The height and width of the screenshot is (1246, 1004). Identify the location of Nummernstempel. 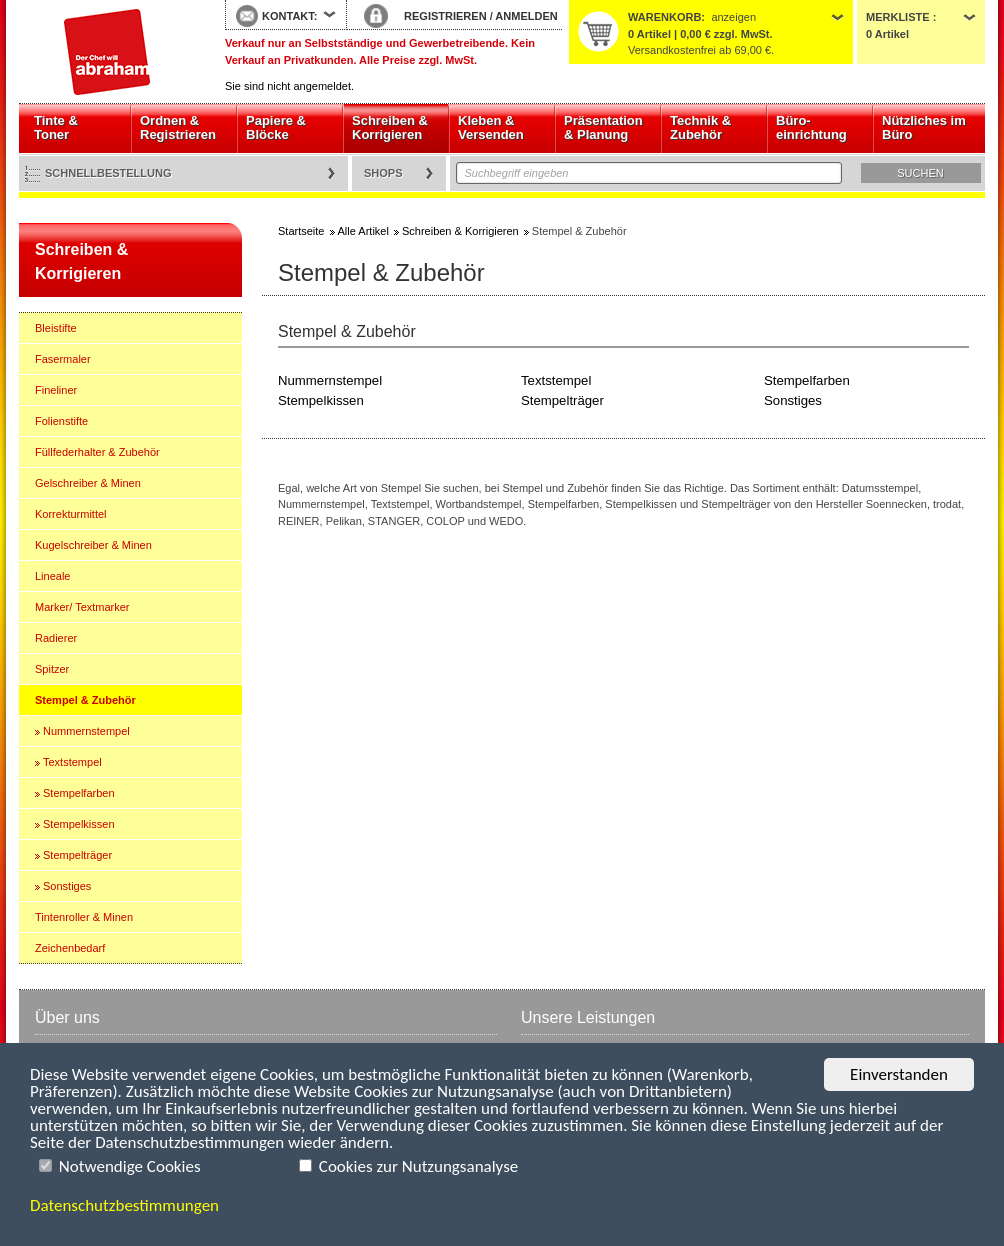
(86, 731).